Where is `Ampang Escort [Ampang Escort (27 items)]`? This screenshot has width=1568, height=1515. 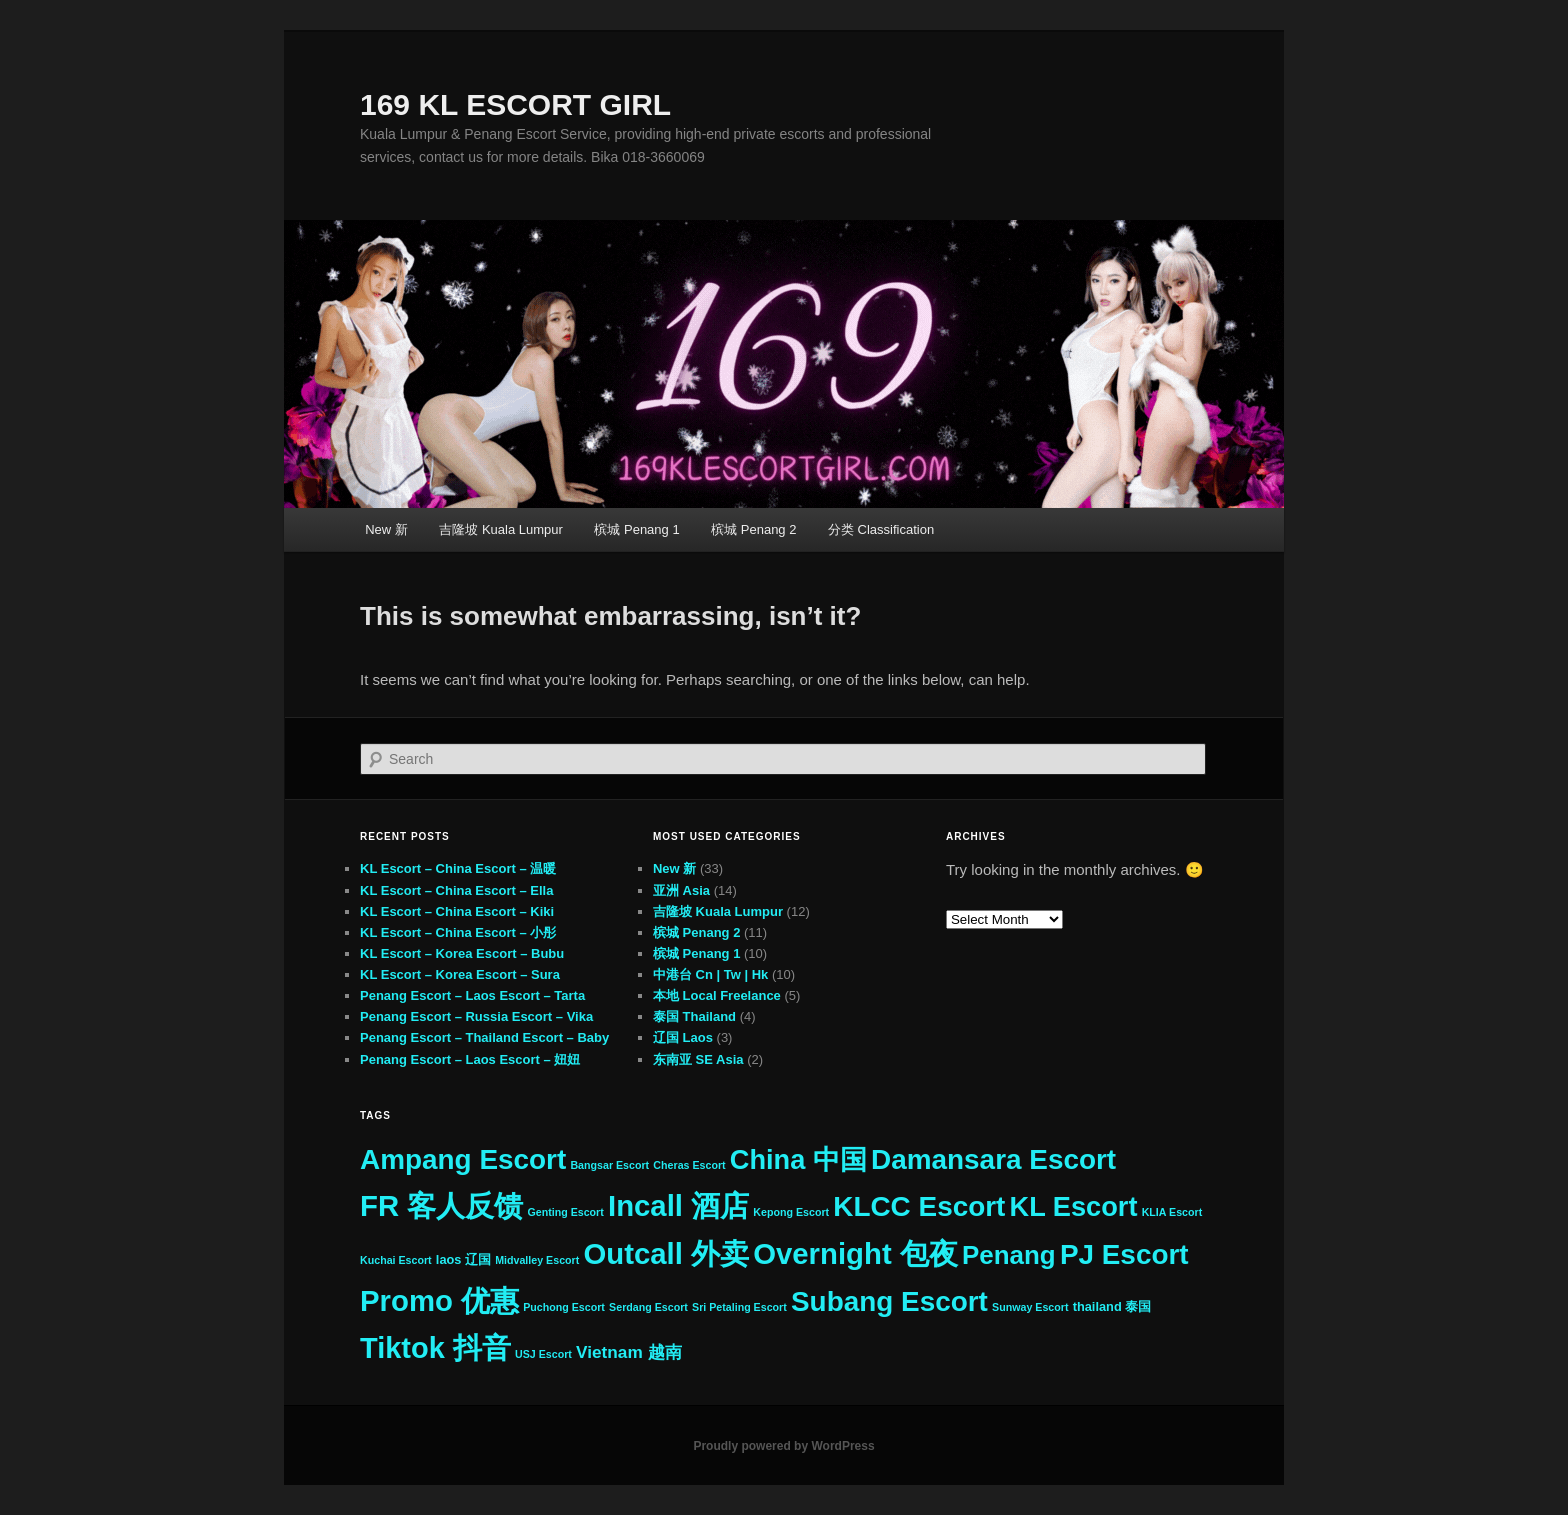
Ampang Escort [Ampang Escort (27 items)] is located at coordinates (463, 1159).